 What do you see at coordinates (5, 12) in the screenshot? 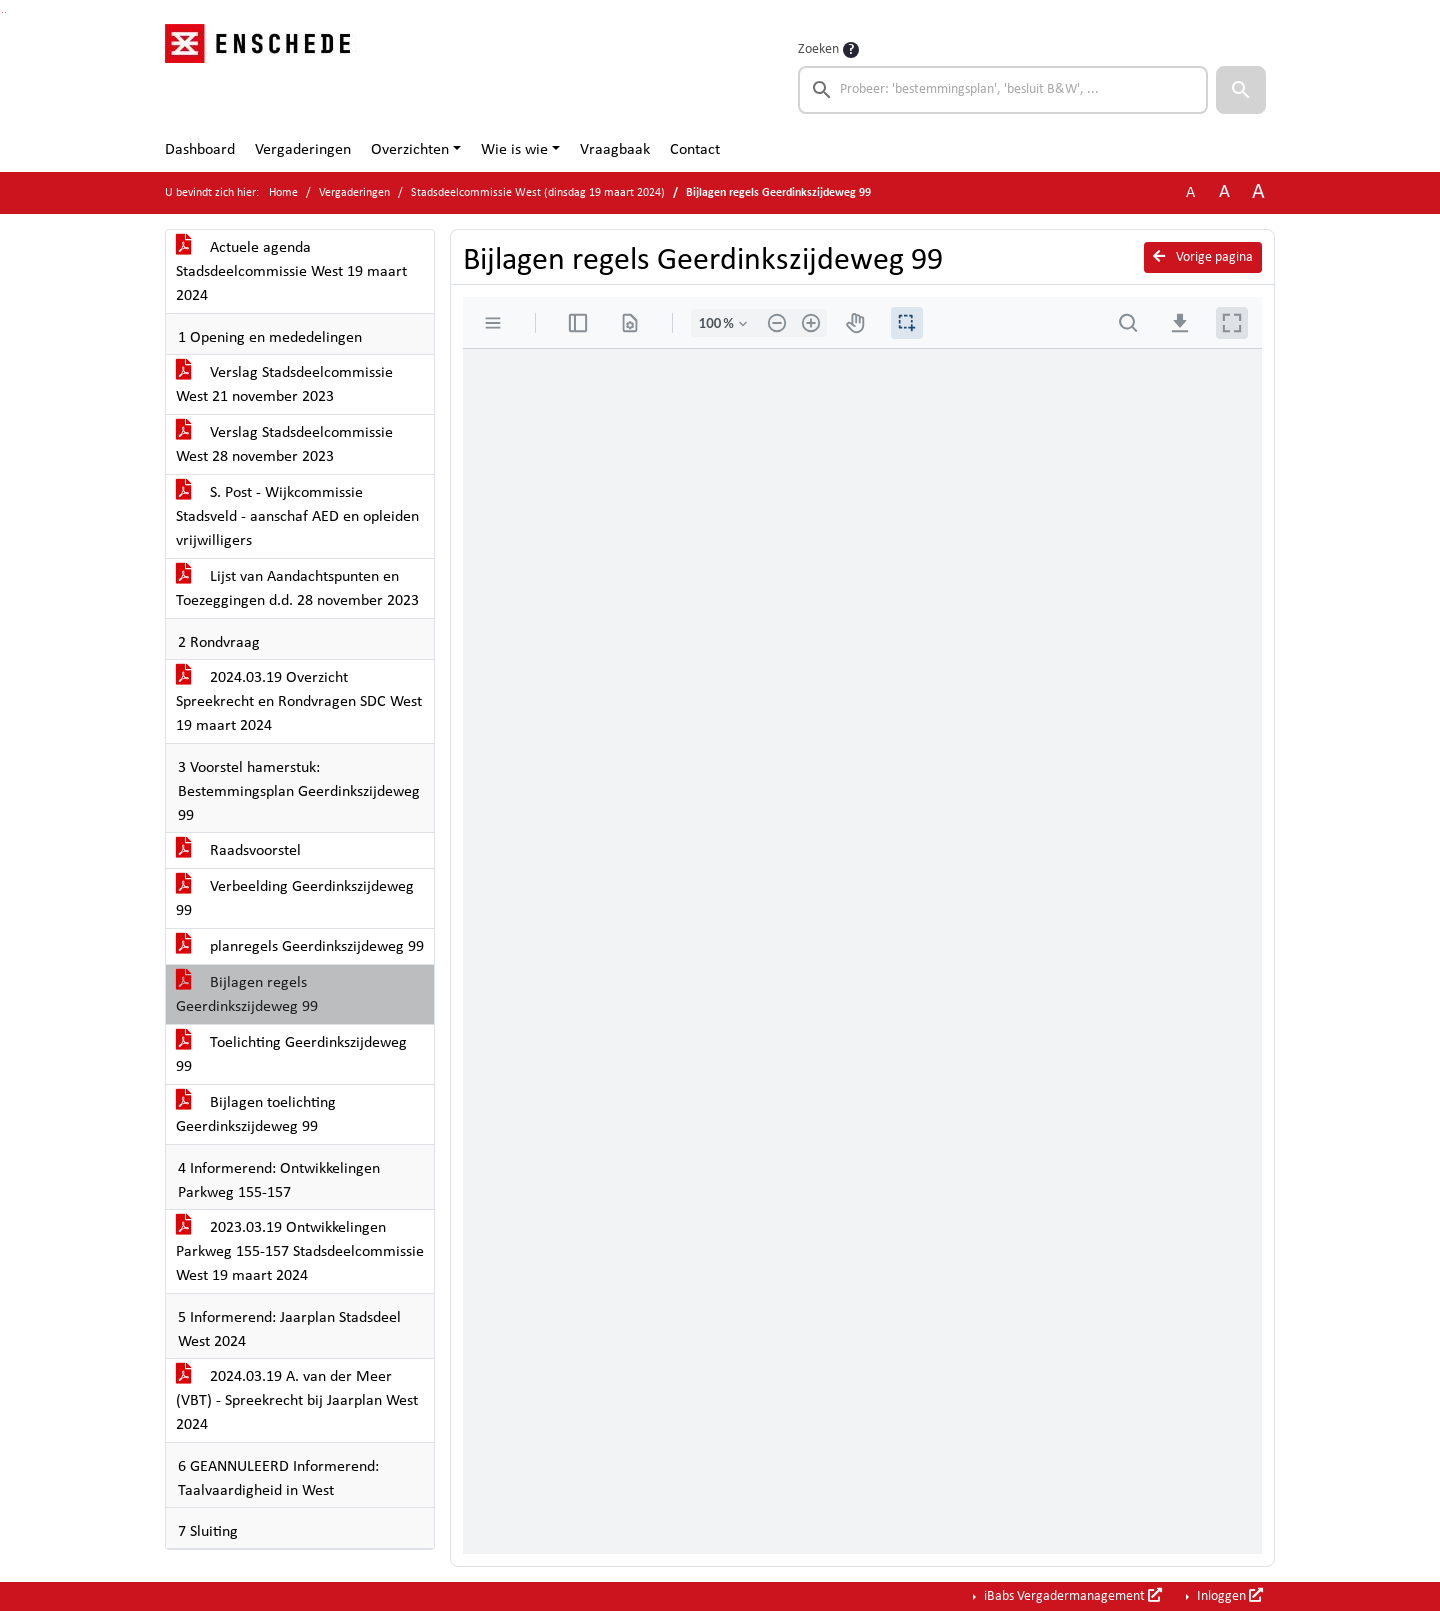
I see `Ga naar het menu` at bounding box center [5, 12].